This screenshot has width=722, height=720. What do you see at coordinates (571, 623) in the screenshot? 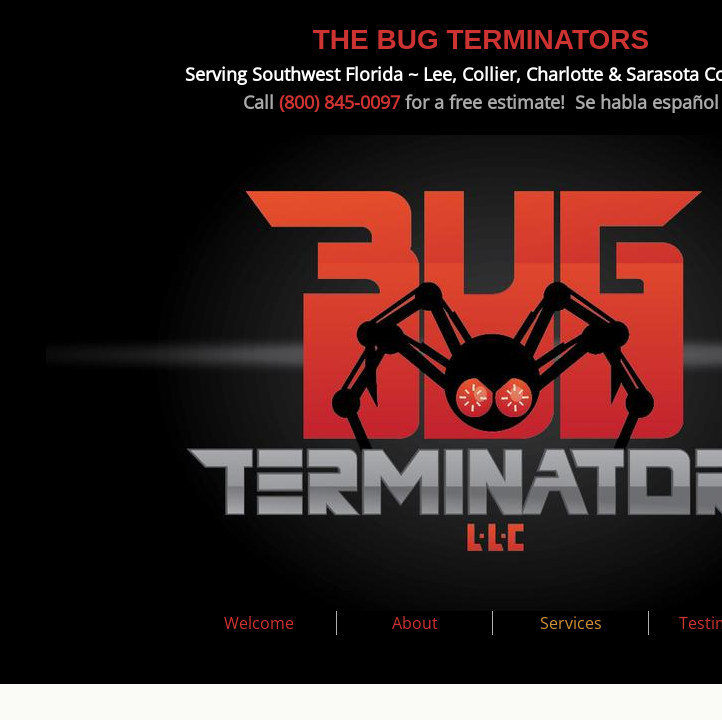
I see `Services` at bounding box center [571, 623].